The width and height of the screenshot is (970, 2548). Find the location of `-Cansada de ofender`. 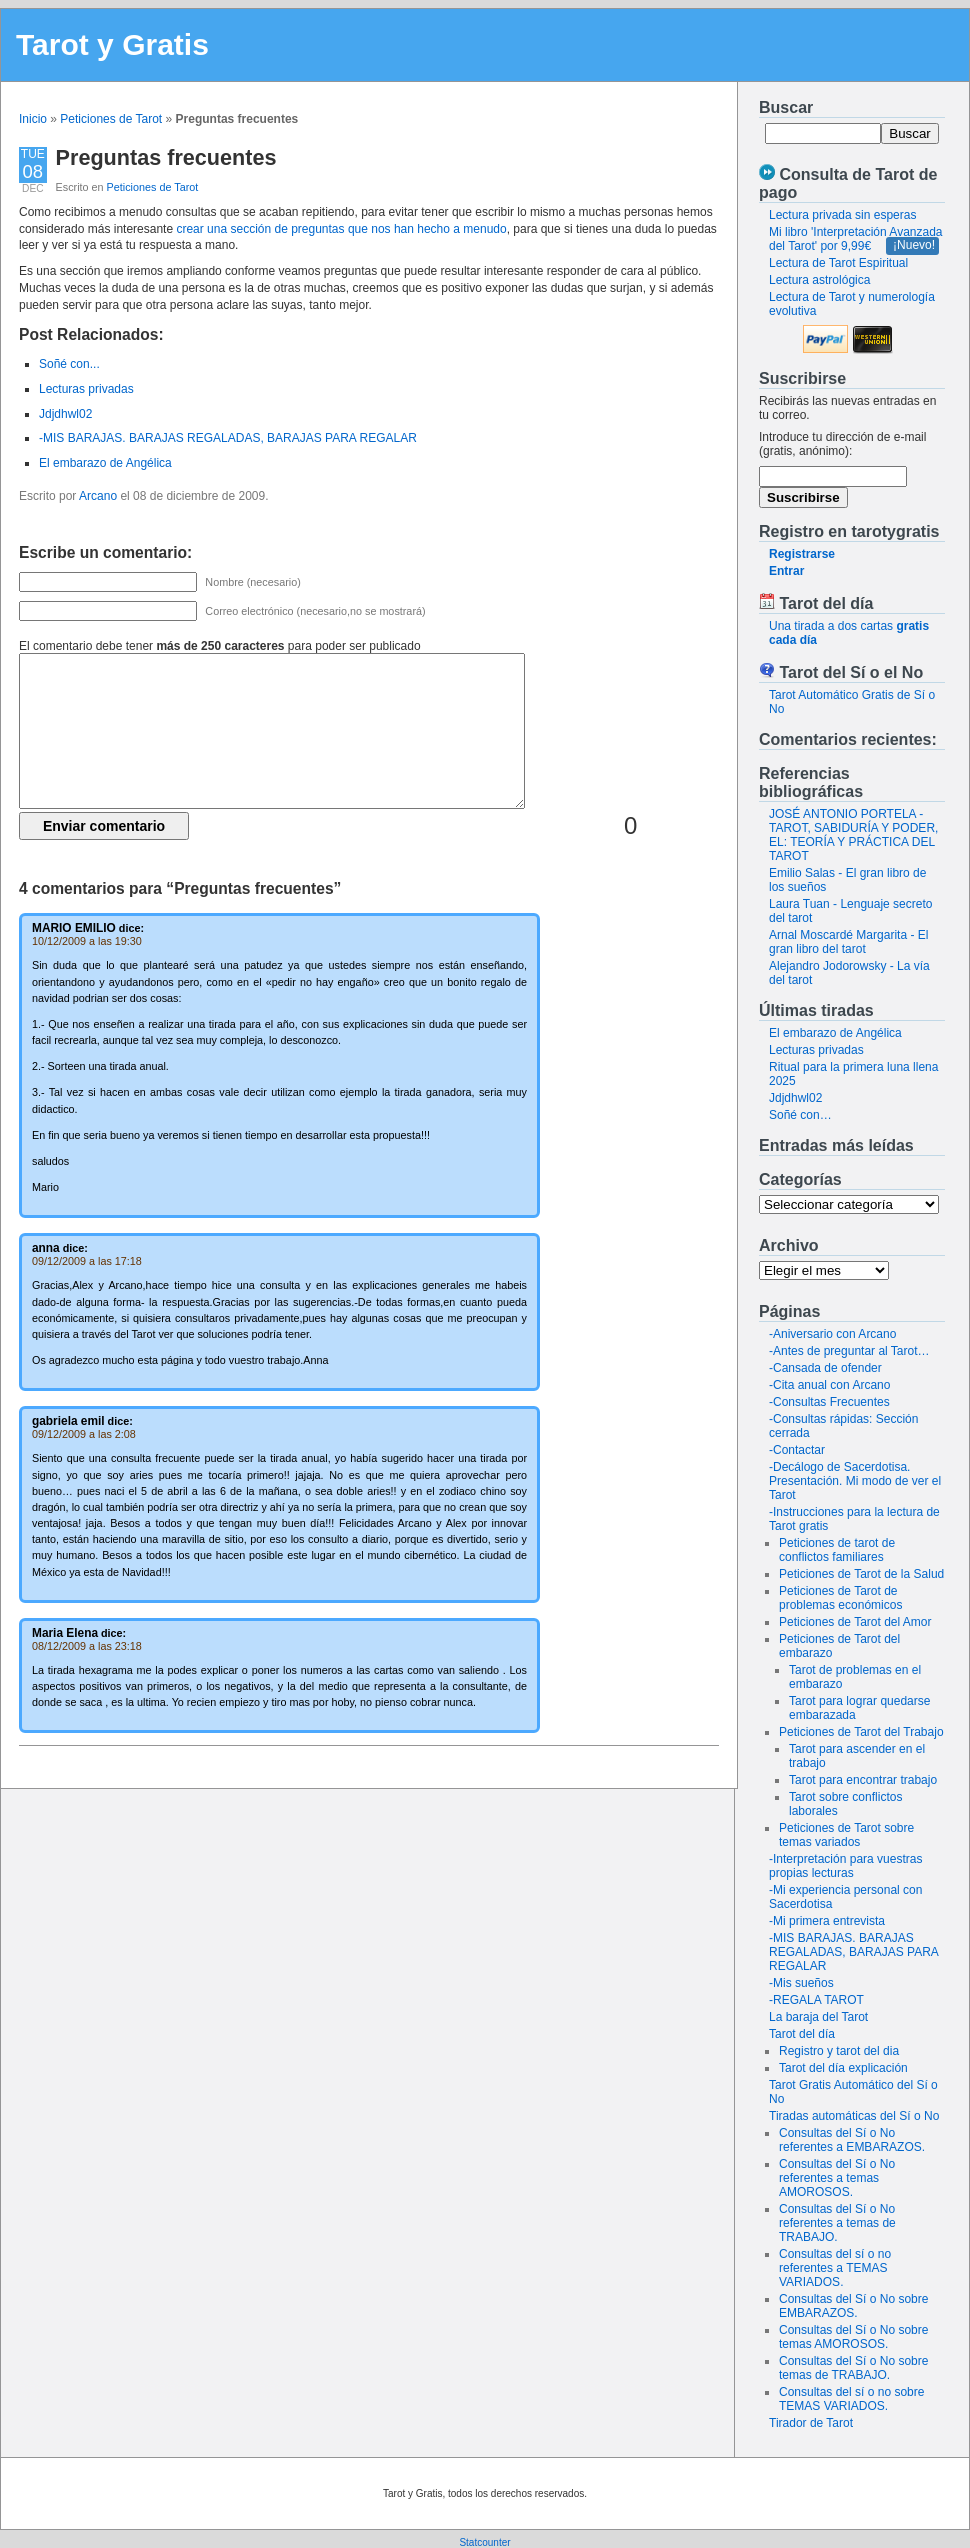

-Cansada de ofender is located at coordinates (825, 1368).